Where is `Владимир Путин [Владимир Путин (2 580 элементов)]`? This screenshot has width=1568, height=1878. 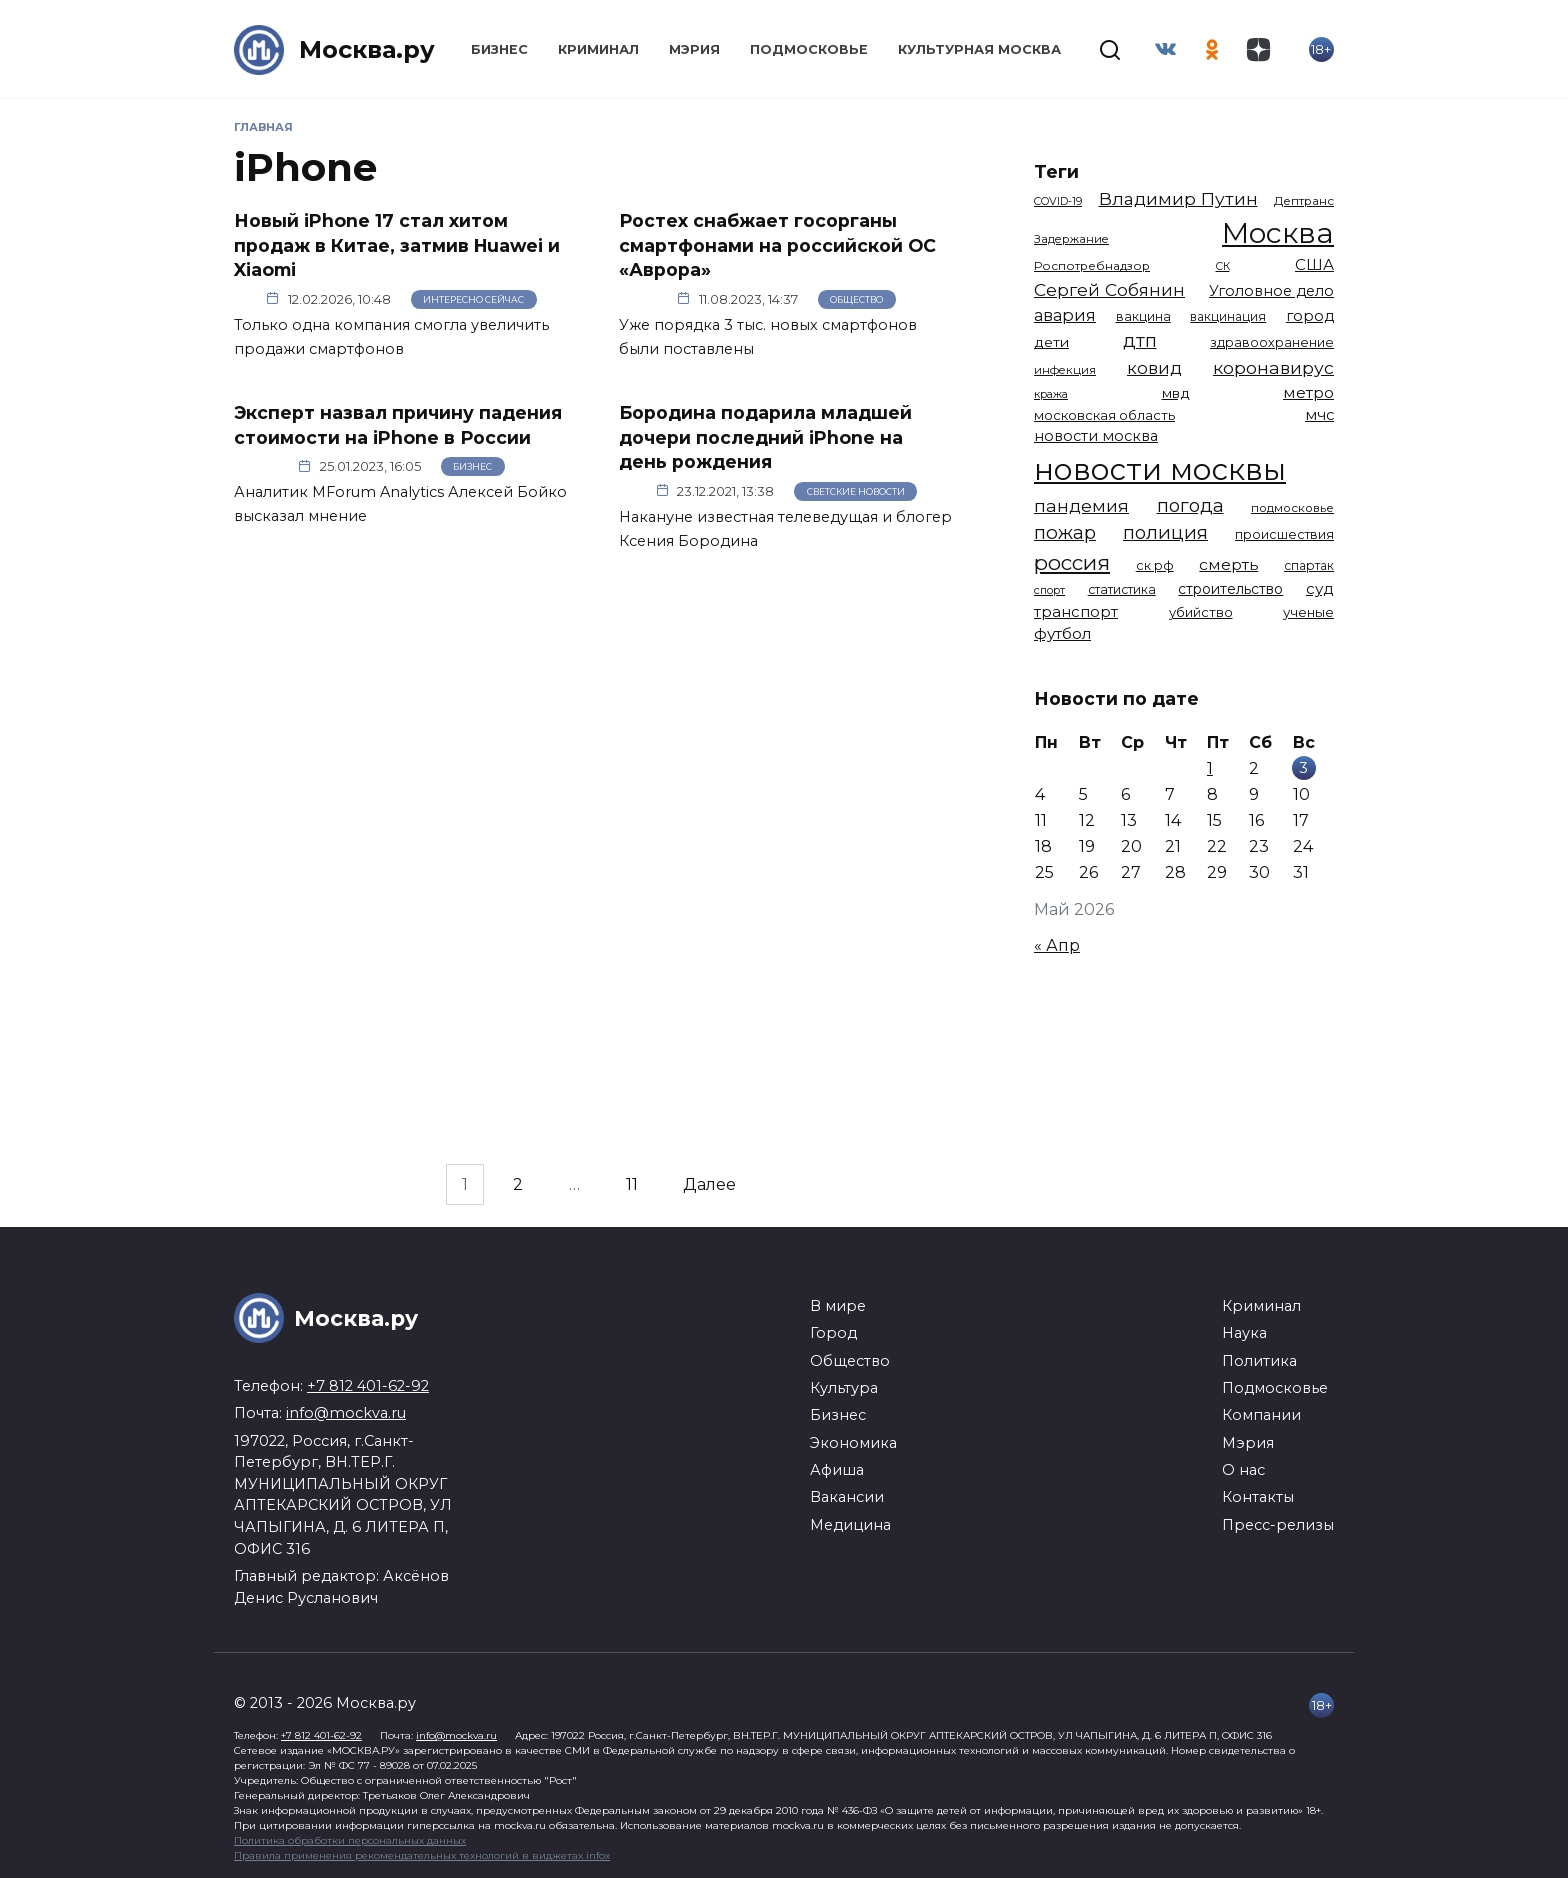 Владимир Путин [Владимир Путин (2 580 элементов)] is located at coordinates (1178, 198).